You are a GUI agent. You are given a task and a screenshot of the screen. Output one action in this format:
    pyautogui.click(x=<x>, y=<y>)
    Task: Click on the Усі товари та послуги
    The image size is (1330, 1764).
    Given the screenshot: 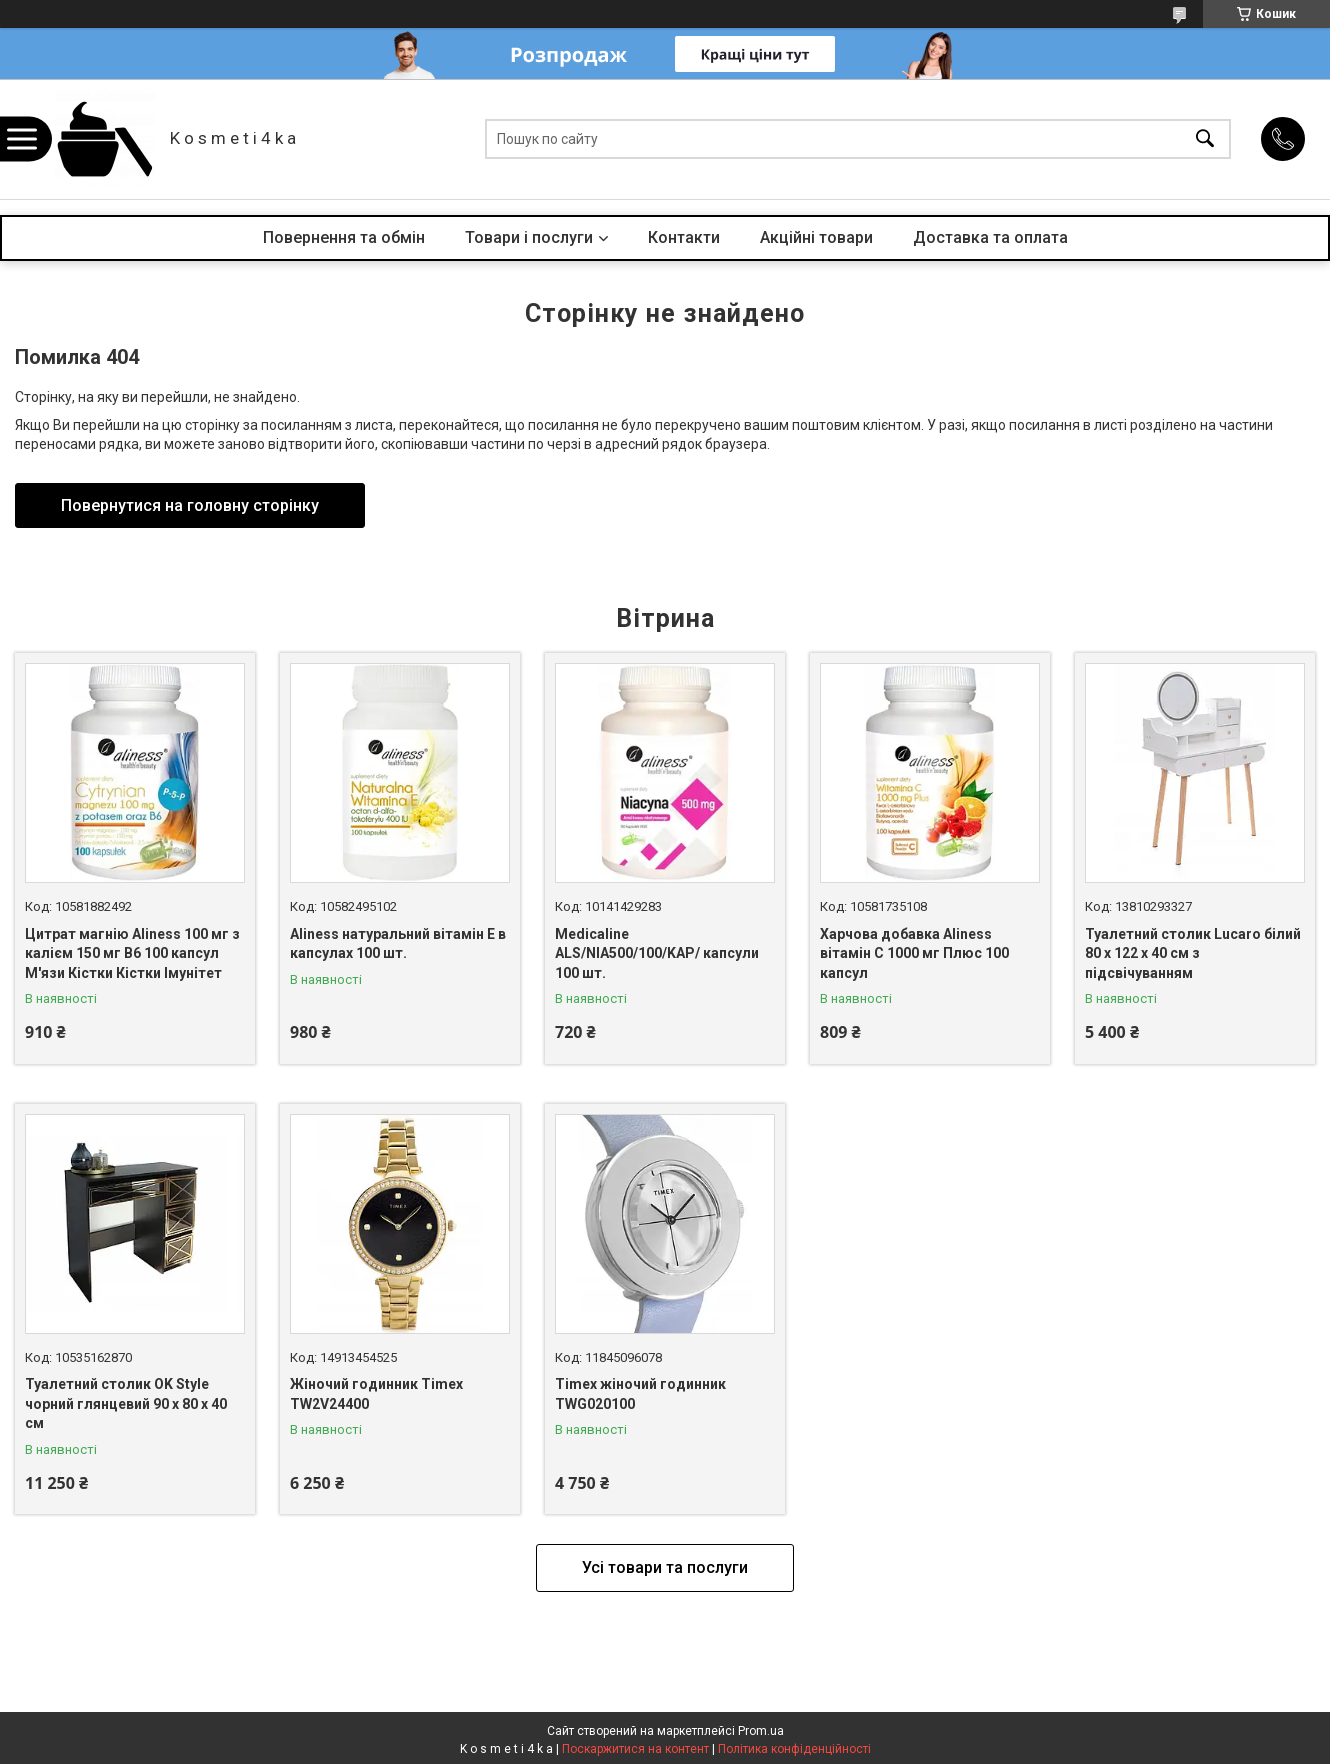 What is the action you would take?
    pyautogui.click(x=665, y=1567)
    